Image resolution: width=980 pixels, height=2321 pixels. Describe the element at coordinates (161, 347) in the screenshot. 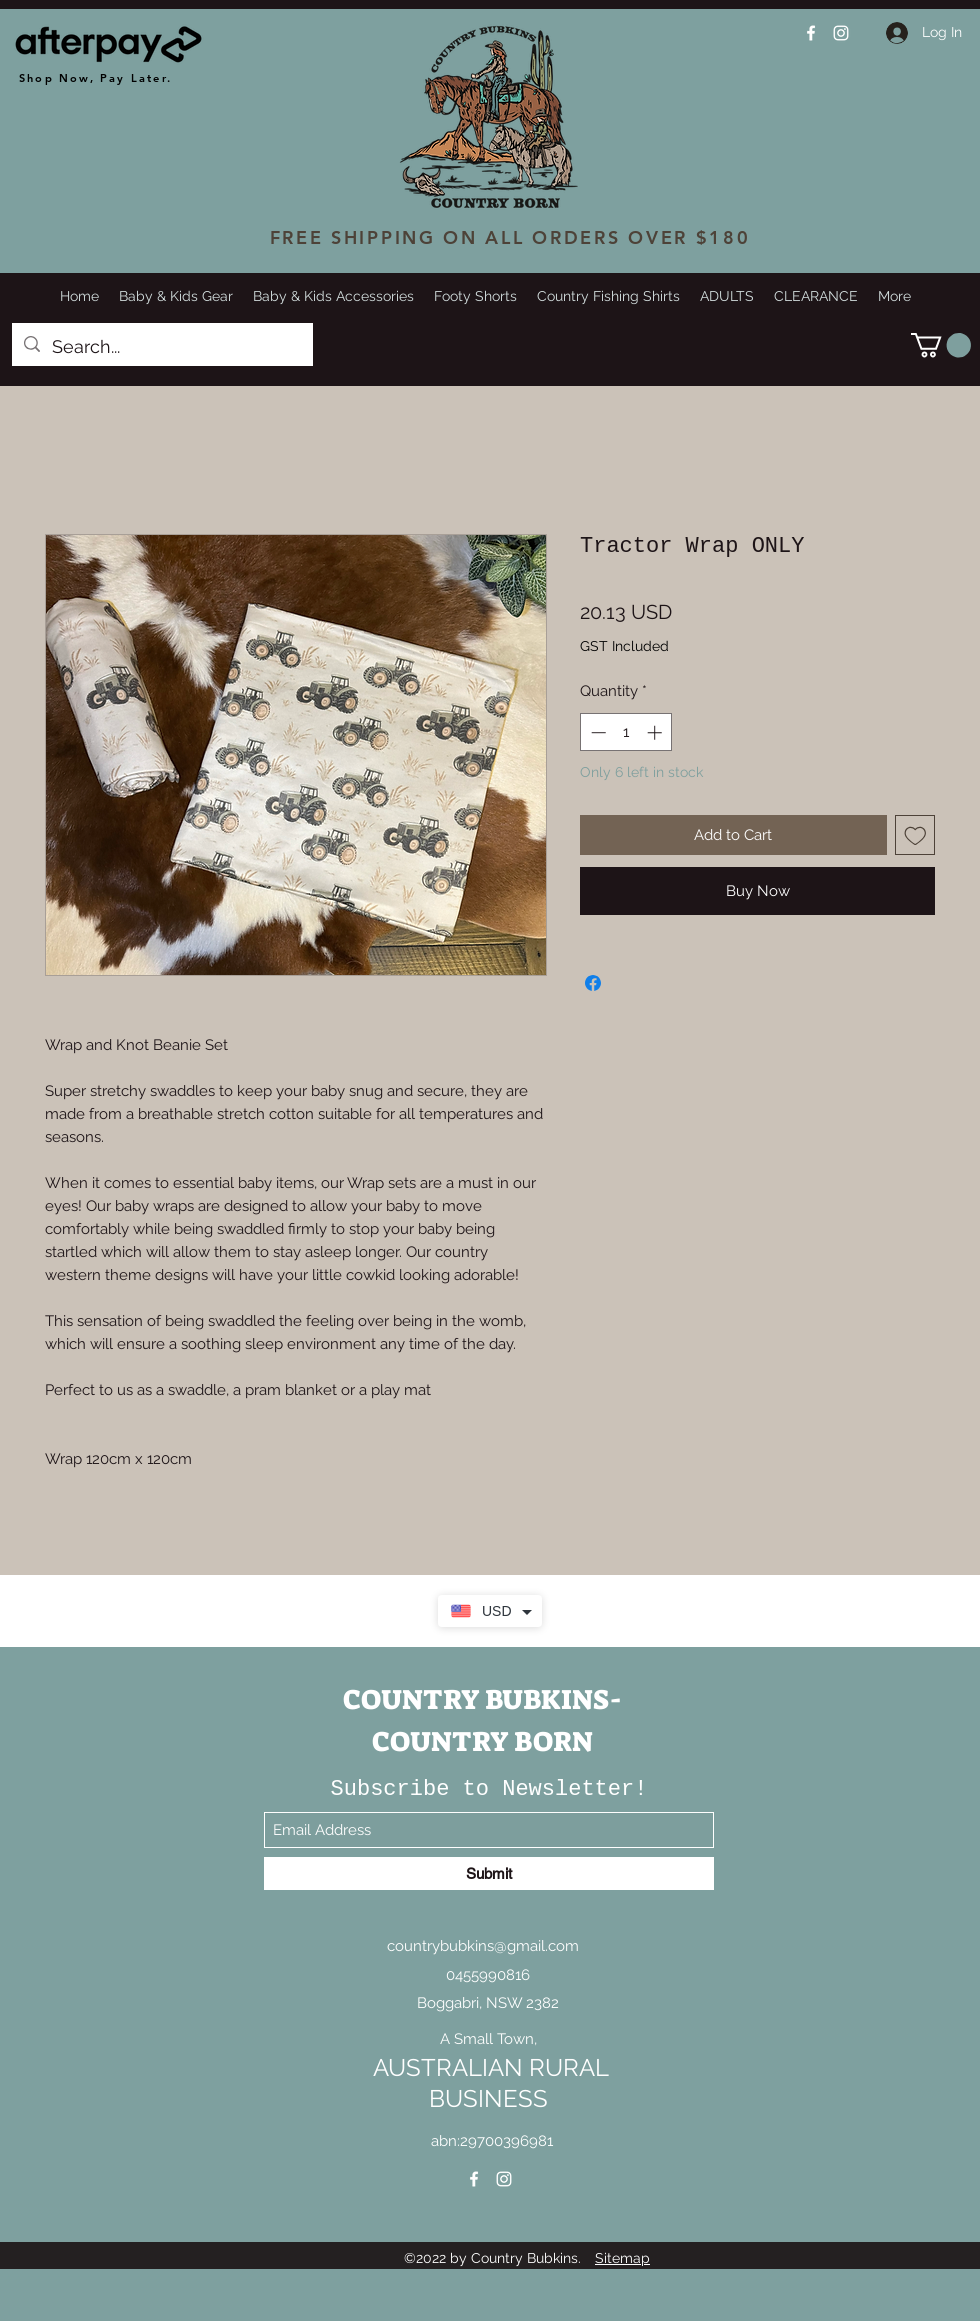

I see `[Search...]` at that location.